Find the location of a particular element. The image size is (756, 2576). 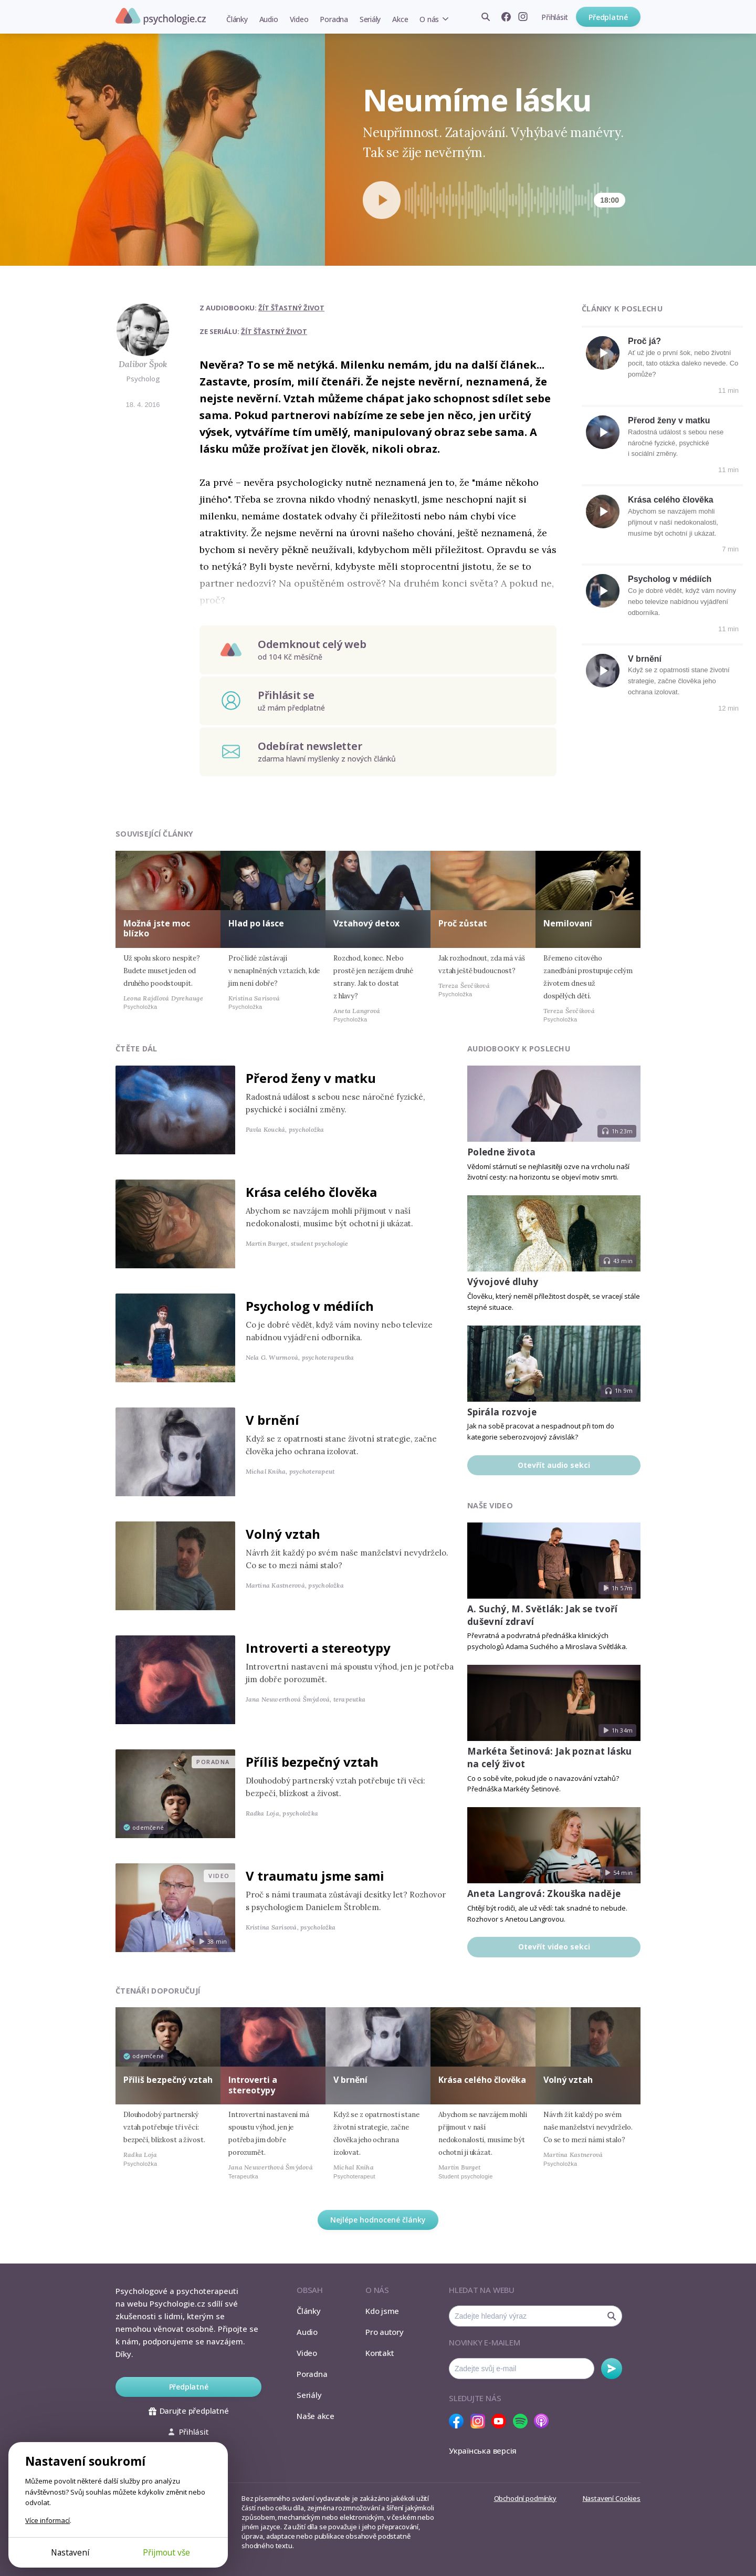

Aneta Langrová: Zkouška naděje is located at coordinates (544, 1893).